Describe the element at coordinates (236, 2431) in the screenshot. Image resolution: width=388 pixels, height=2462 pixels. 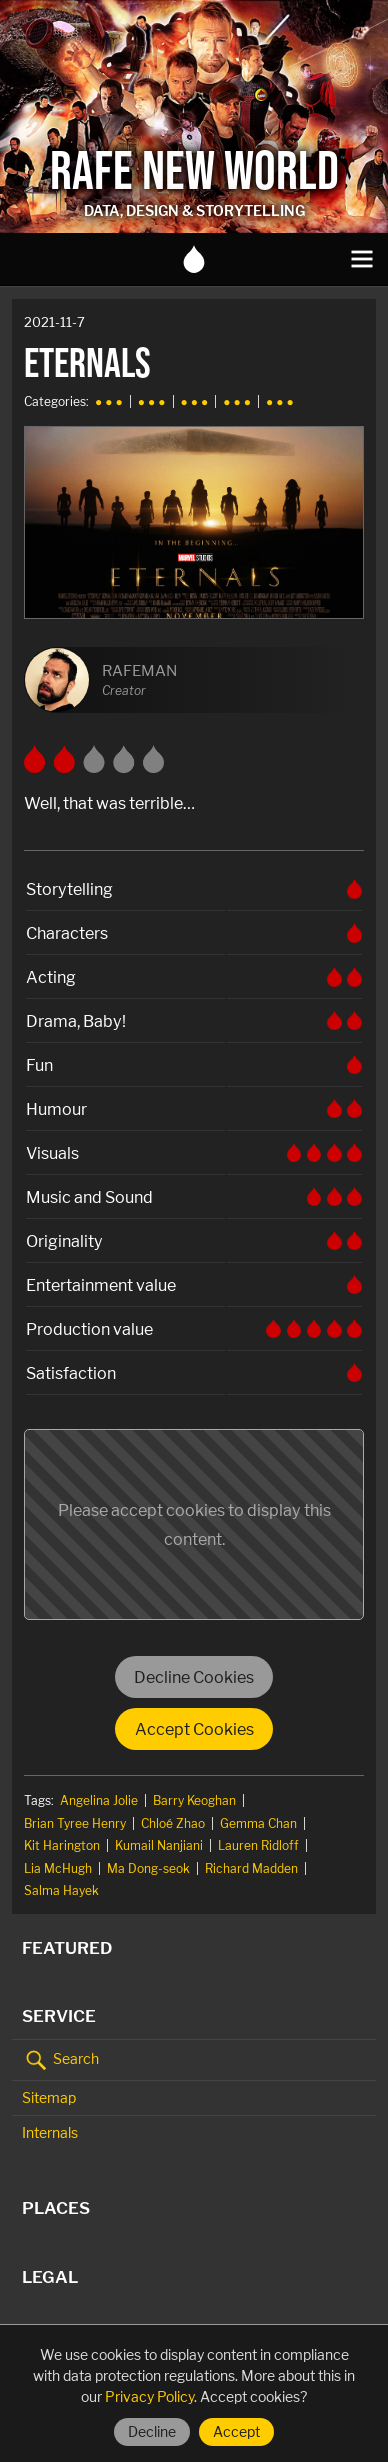
I see `Accept [Accept cookies]` at that location.